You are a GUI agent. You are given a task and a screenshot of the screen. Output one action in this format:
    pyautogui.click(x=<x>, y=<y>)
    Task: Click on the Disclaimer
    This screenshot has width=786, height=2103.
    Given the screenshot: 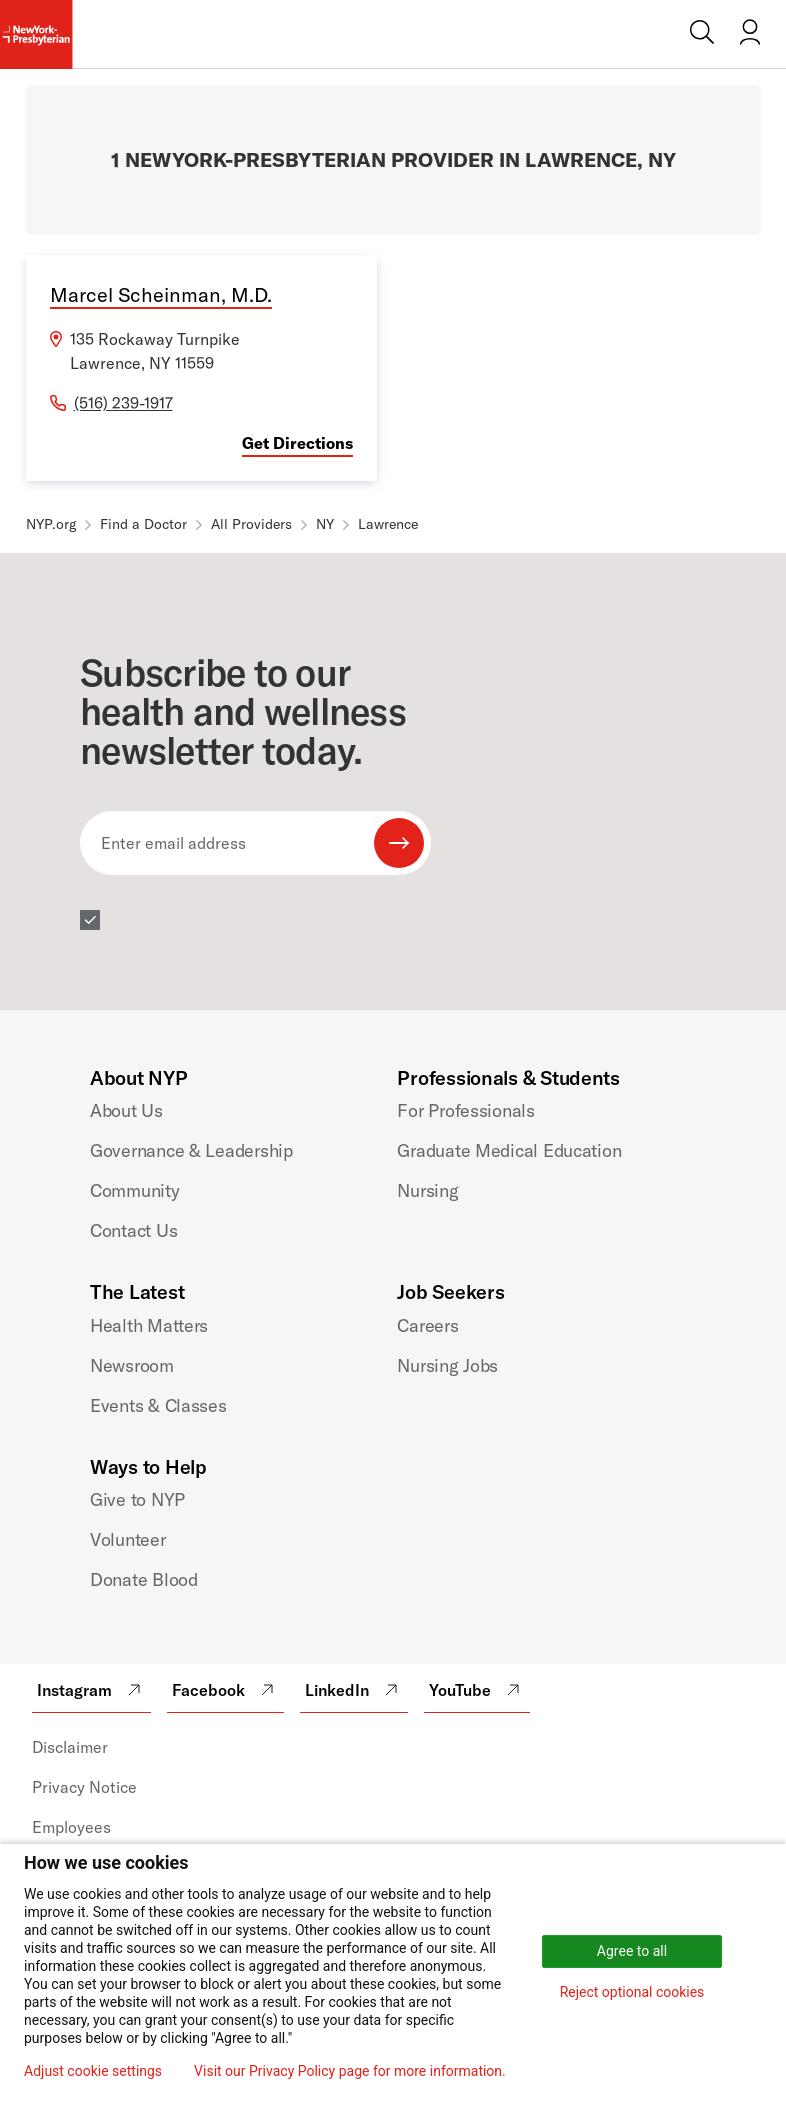 What is the action you would take?
    pyautogui.click(x=70, y=1747)
    